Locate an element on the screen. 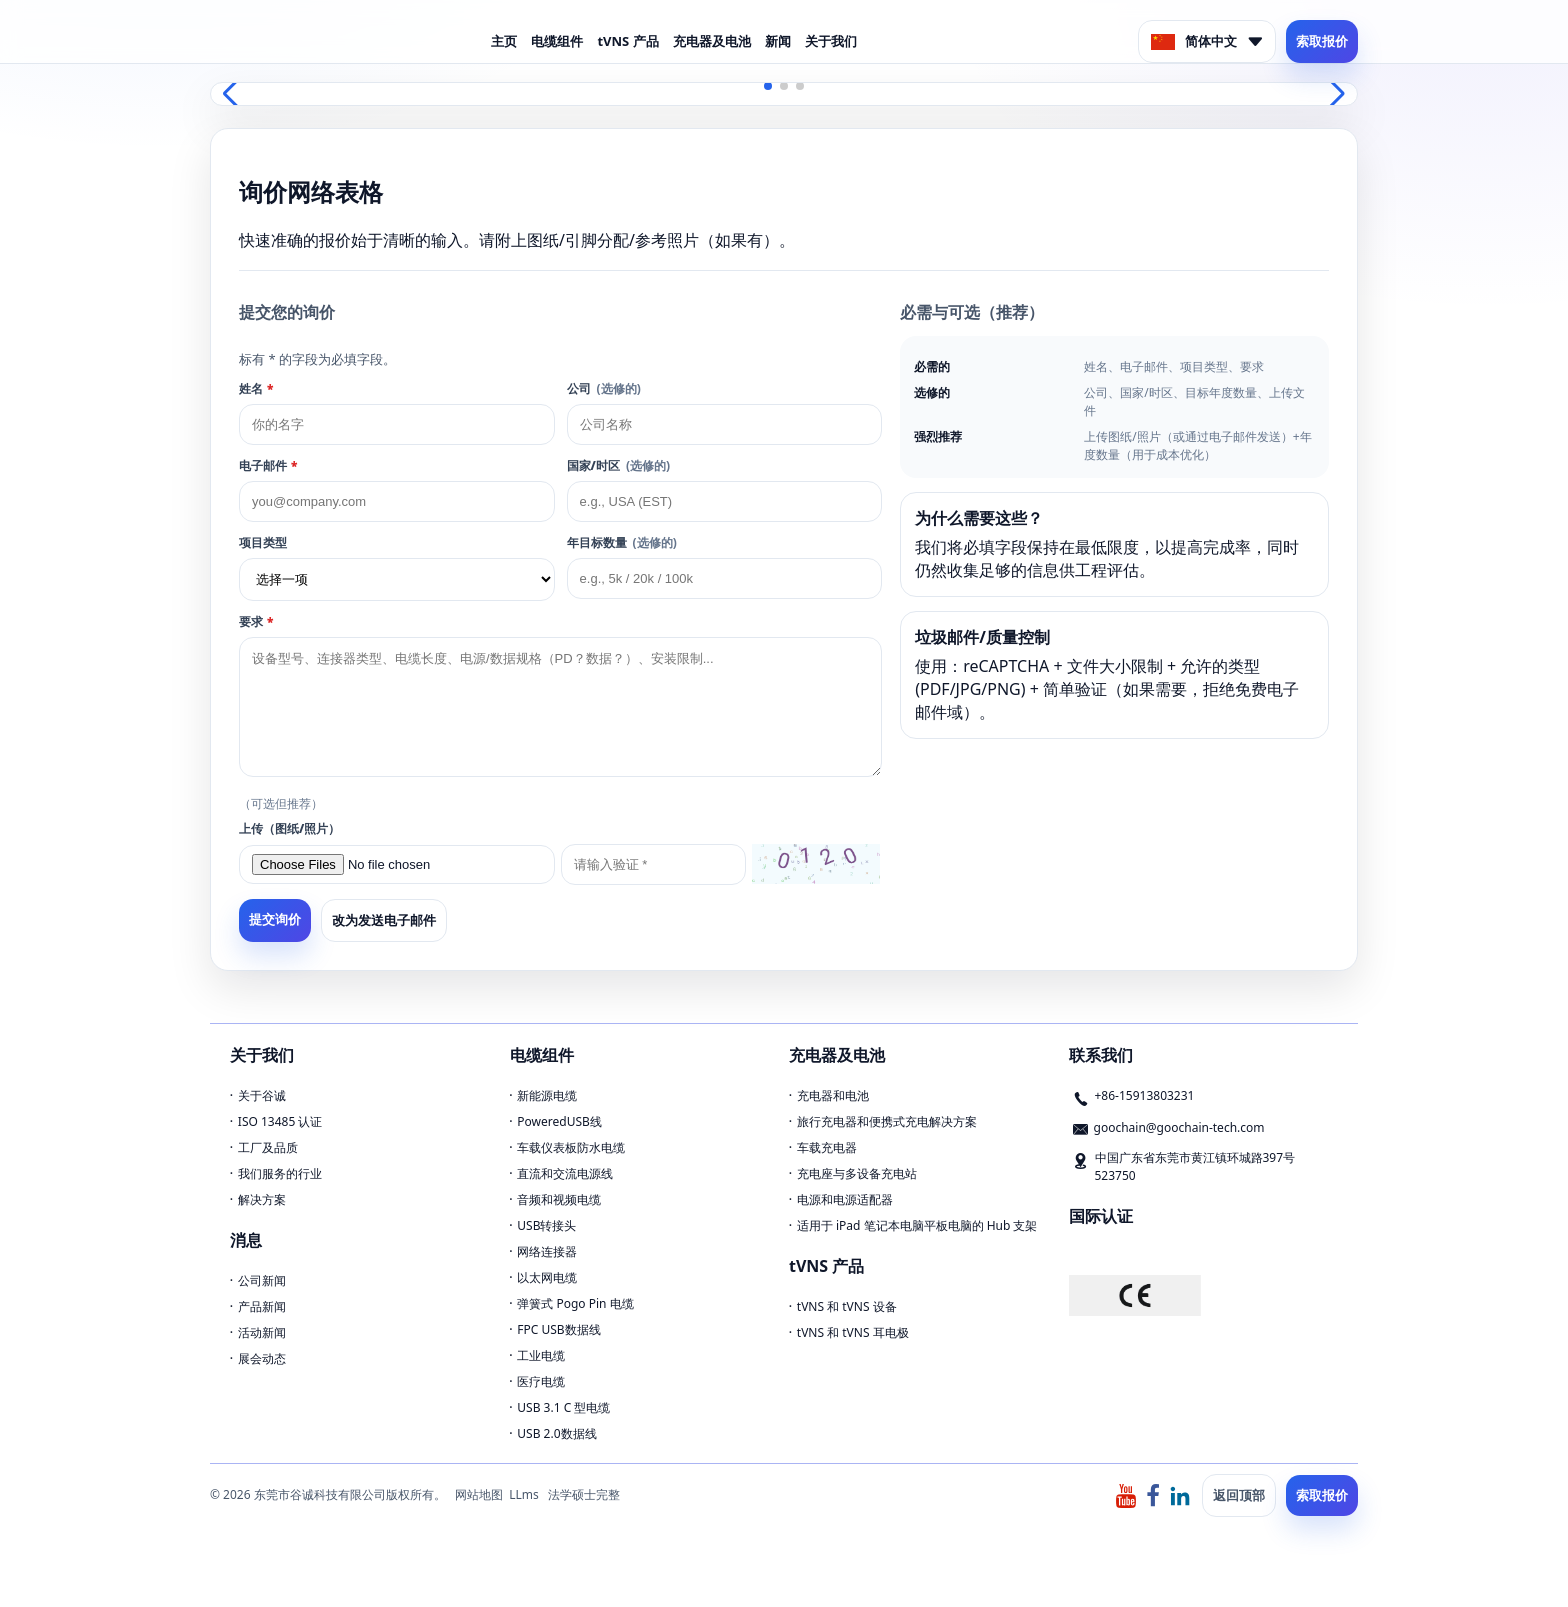 Image resolution: width=1568 pixels, height=1607 pixels. tVNS 和 tVNS 设备 is located at coordinates (847, 1306).